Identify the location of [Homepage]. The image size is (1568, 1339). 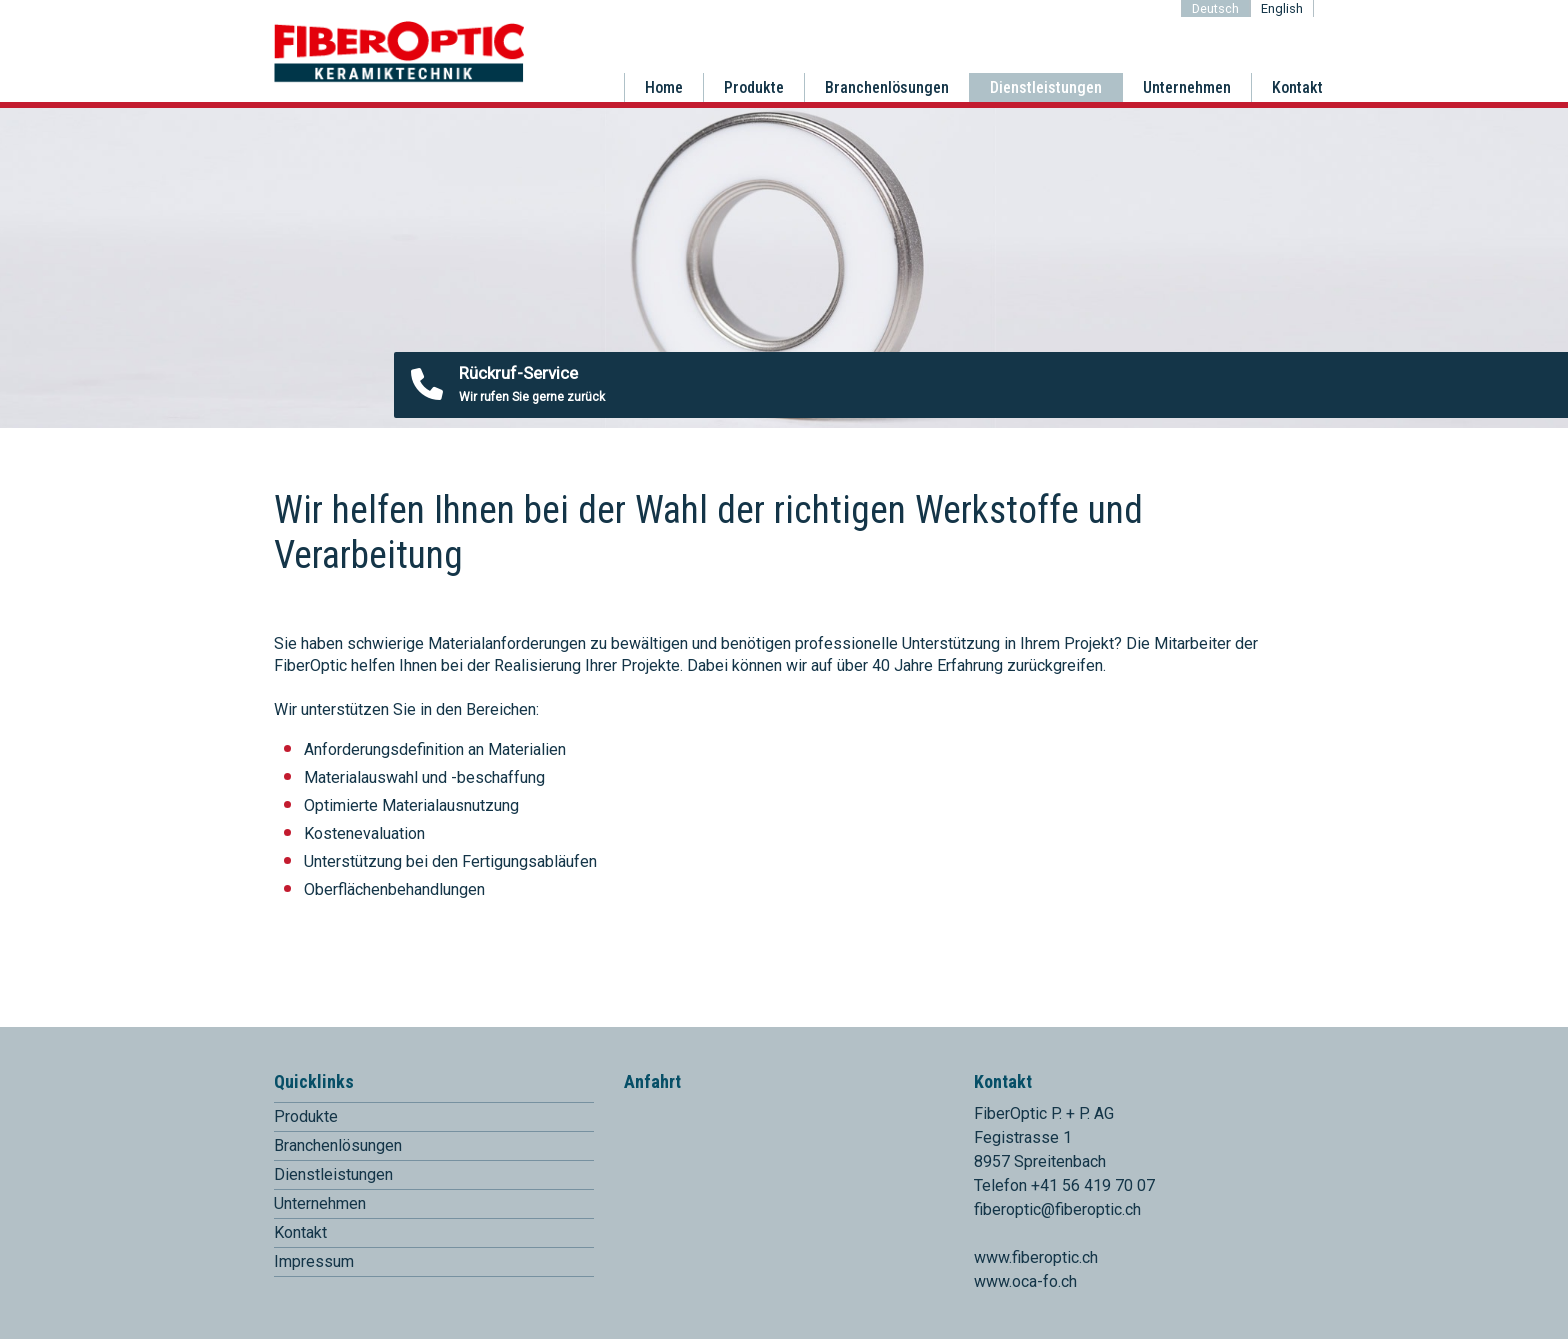
(399, 78).